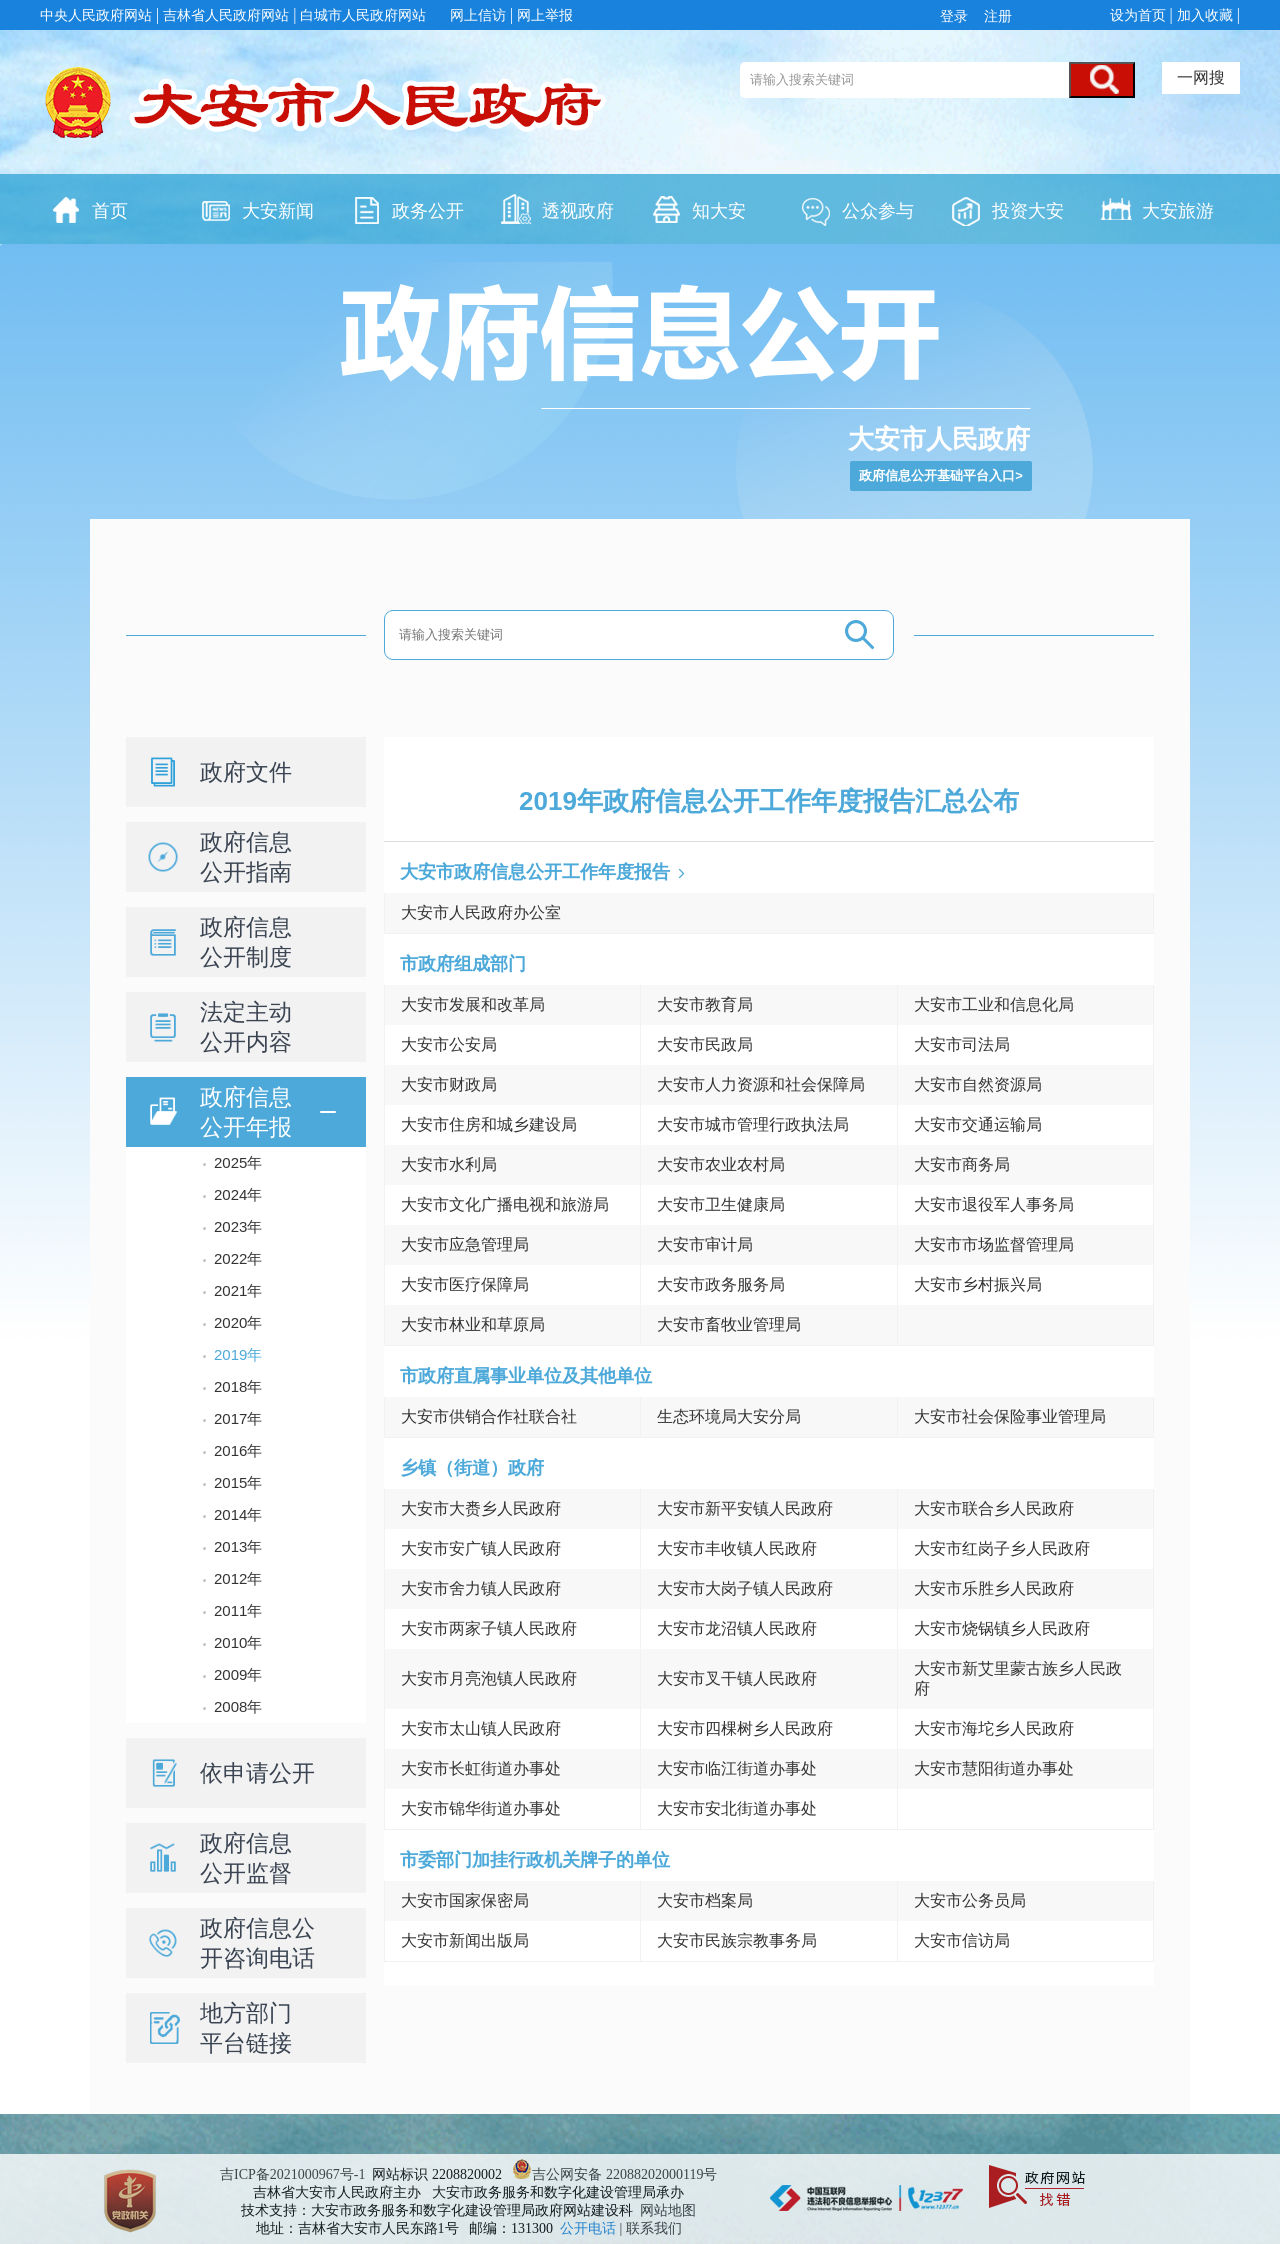 The width and height of the screenshot is (1280, 2244). Describe the element at coordinates (481, 912) in the screenshot. I see `大安市人民政府办公室` at that location.